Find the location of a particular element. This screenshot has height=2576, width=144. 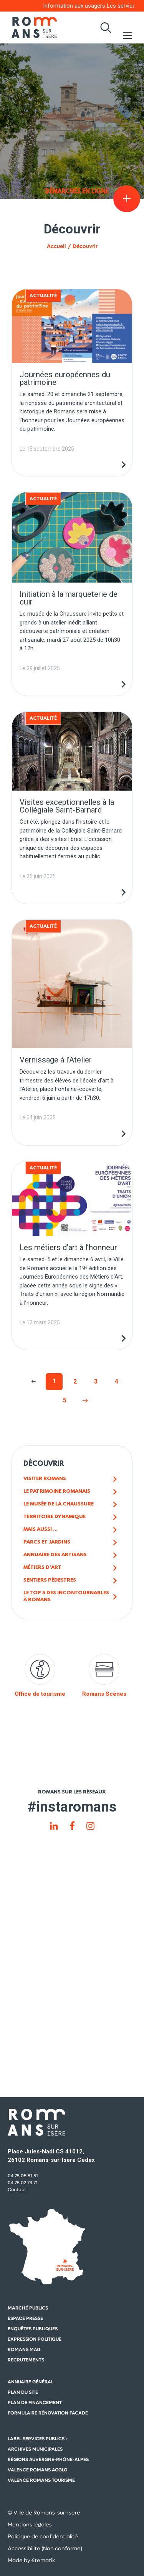

Accueil is located at coordinates (56, 246).